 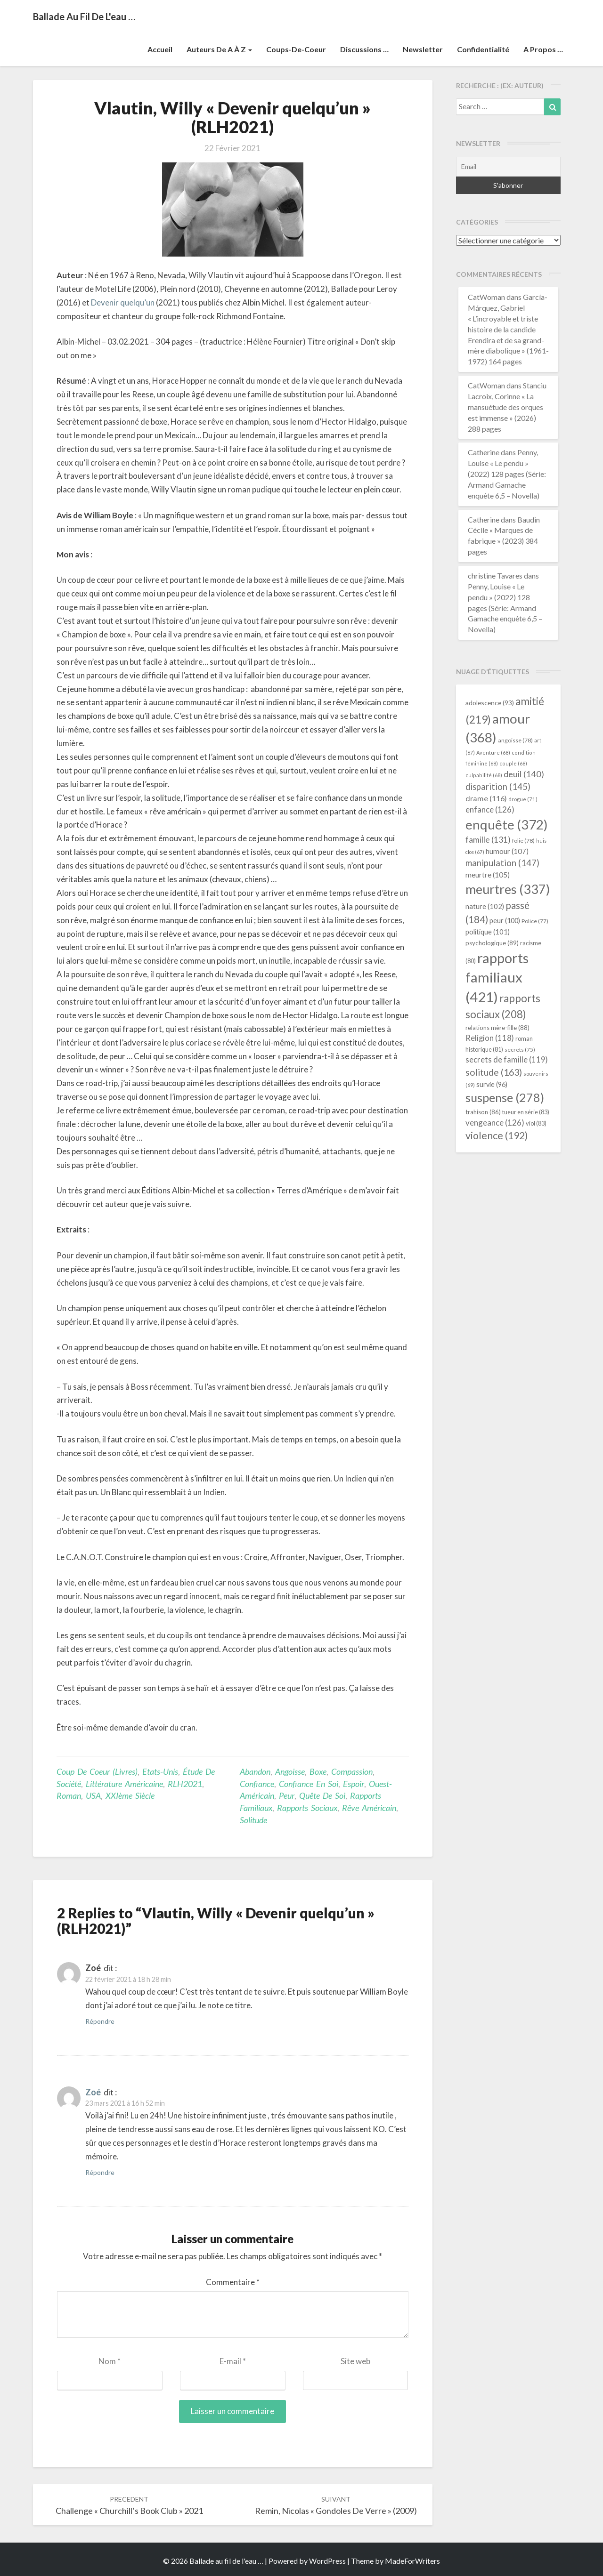 I want to click on viol [viol (83 éléments)], so click(x=536, y=1123).